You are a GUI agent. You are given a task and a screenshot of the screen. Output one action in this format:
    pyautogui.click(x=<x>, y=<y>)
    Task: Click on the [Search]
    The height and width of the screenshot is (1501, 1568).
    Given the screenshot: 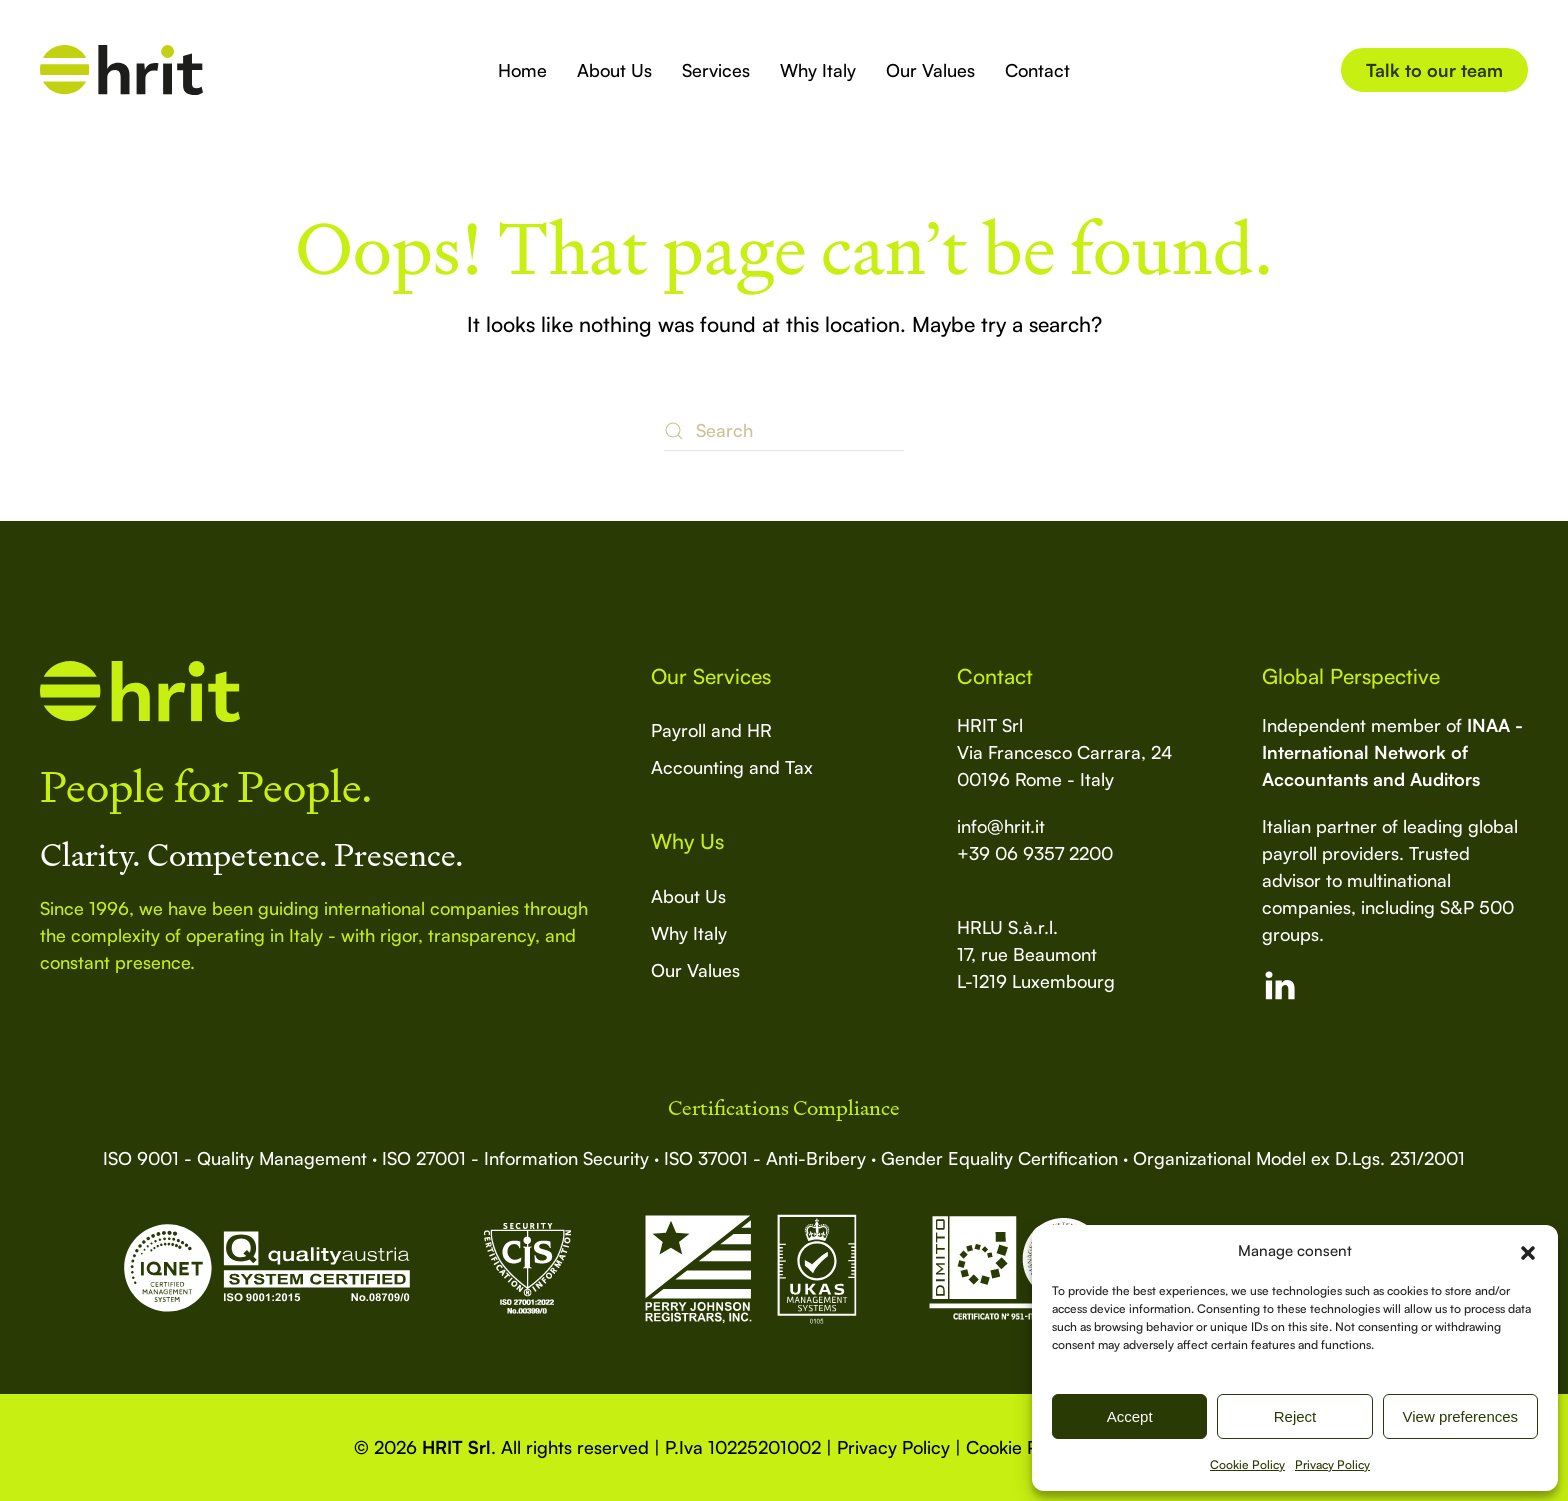 What is the action you would take?
    pyautogui.click(x=784, y=431)
    